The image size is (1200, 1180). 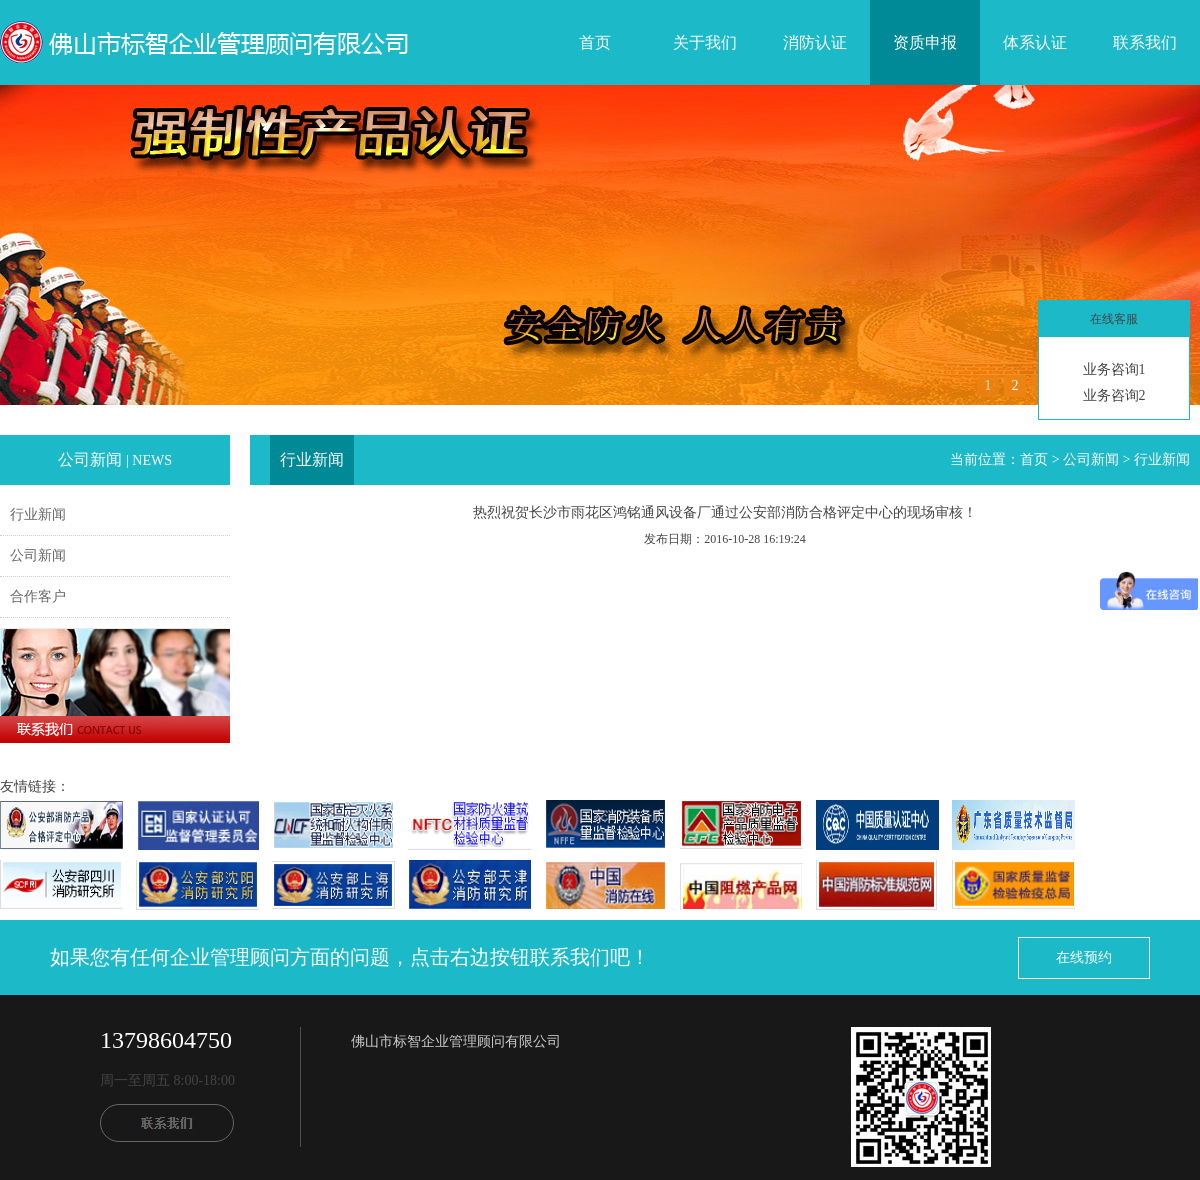 What do you see at coordinates (38, 555) in the screenshot?
I see `公司新闻` at bounding box center [38, 555].